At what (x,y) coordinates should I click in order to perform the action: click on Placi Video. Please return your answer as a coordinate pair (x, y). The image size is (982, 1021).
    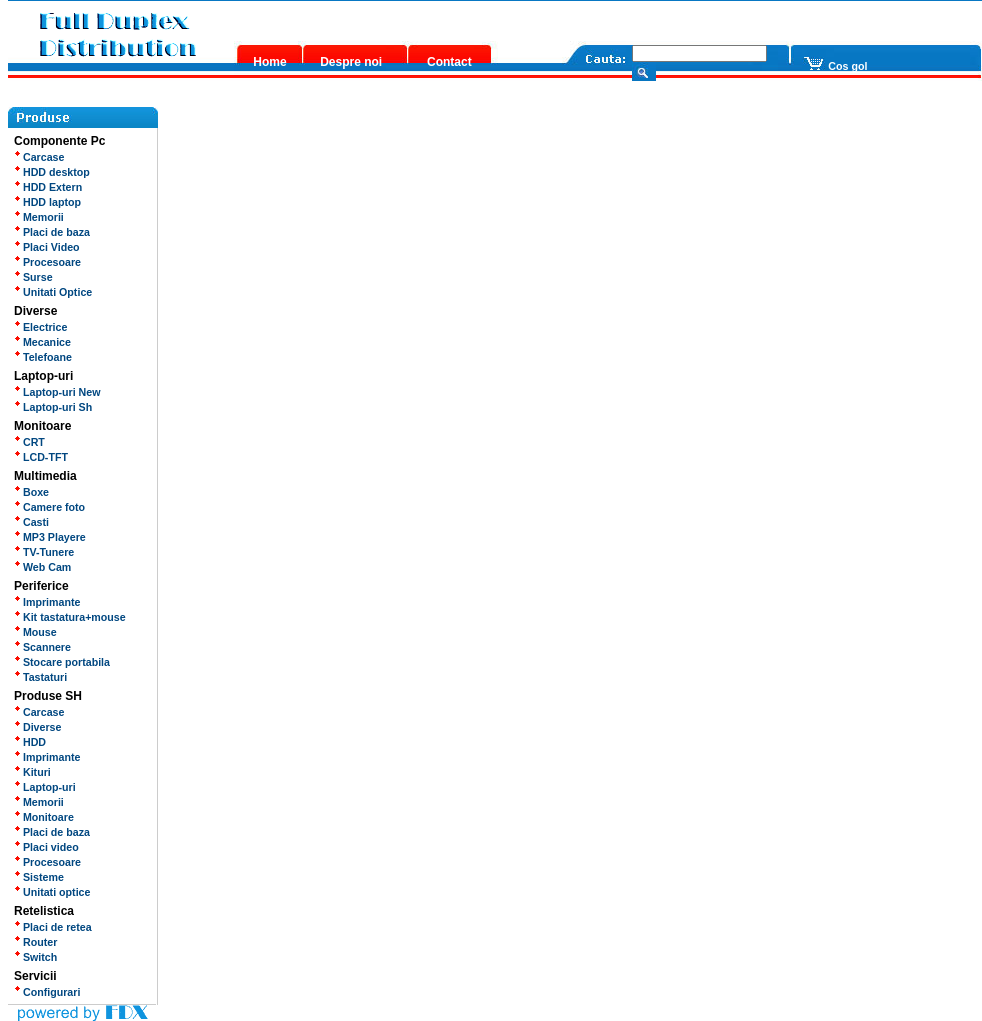
    Looking at the image, I should click on (47, 247).